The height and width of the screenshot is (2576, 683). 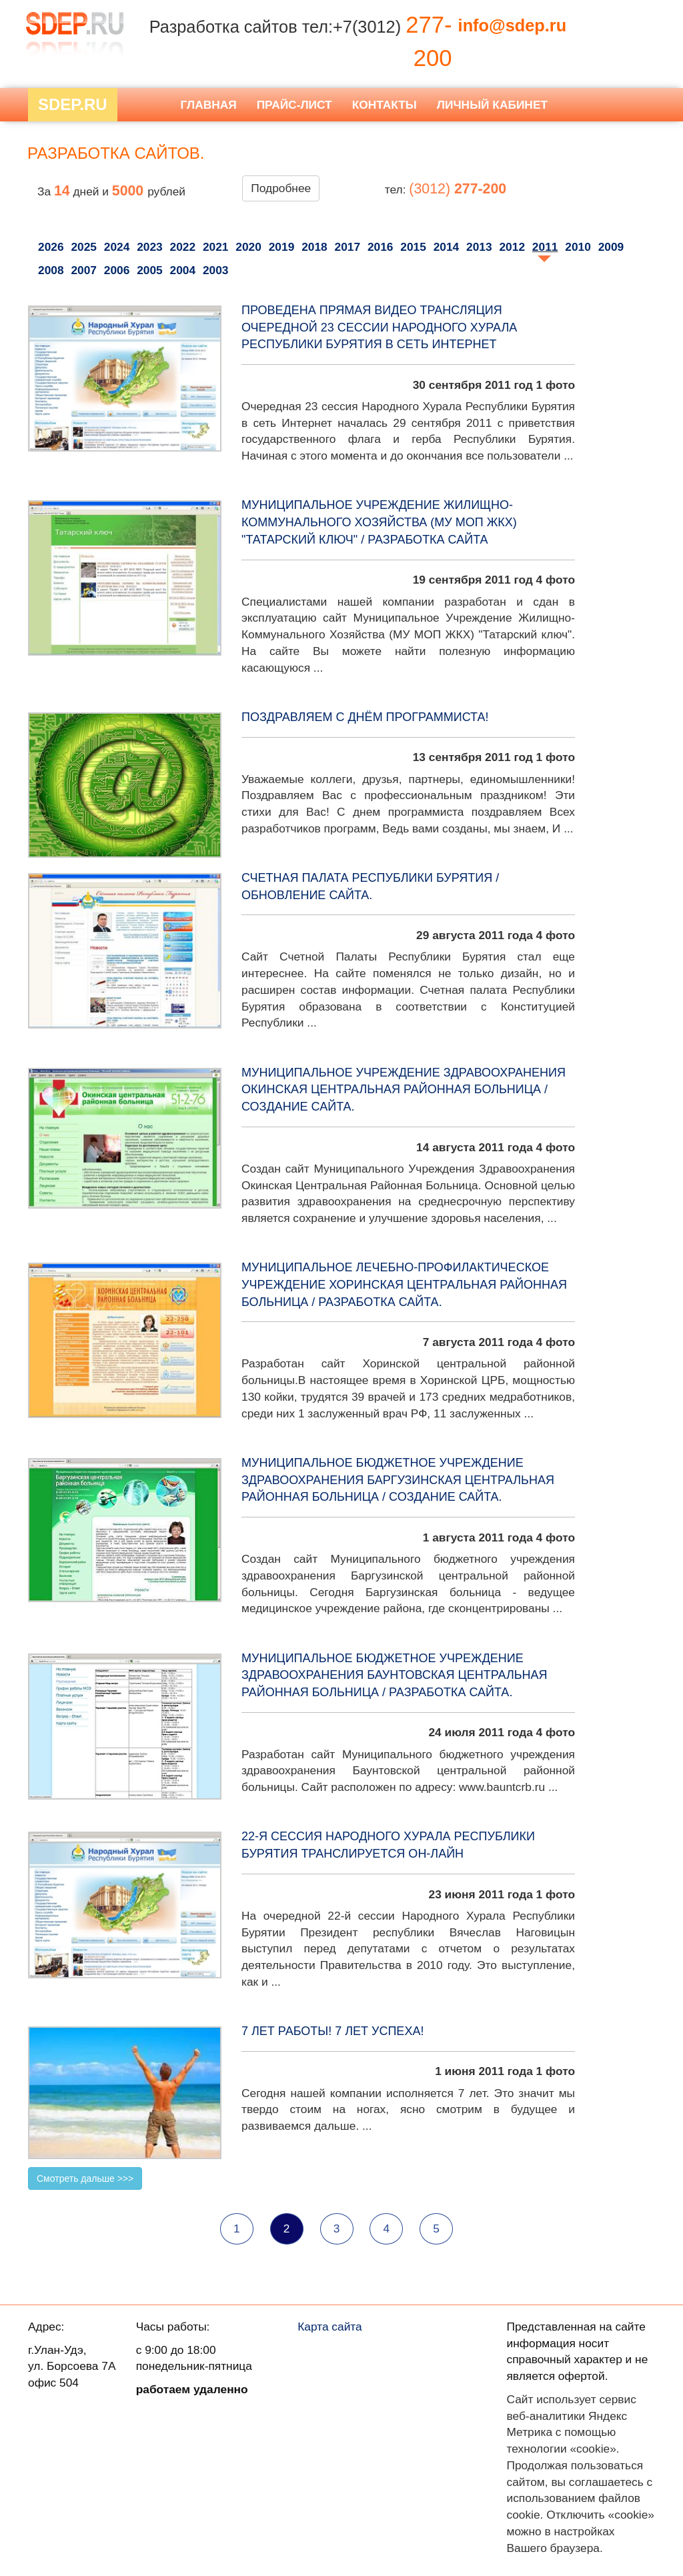 What do you see at coordinates (545, 246) in the screenshot?
I see `2011` at bounding box center [545, 246].